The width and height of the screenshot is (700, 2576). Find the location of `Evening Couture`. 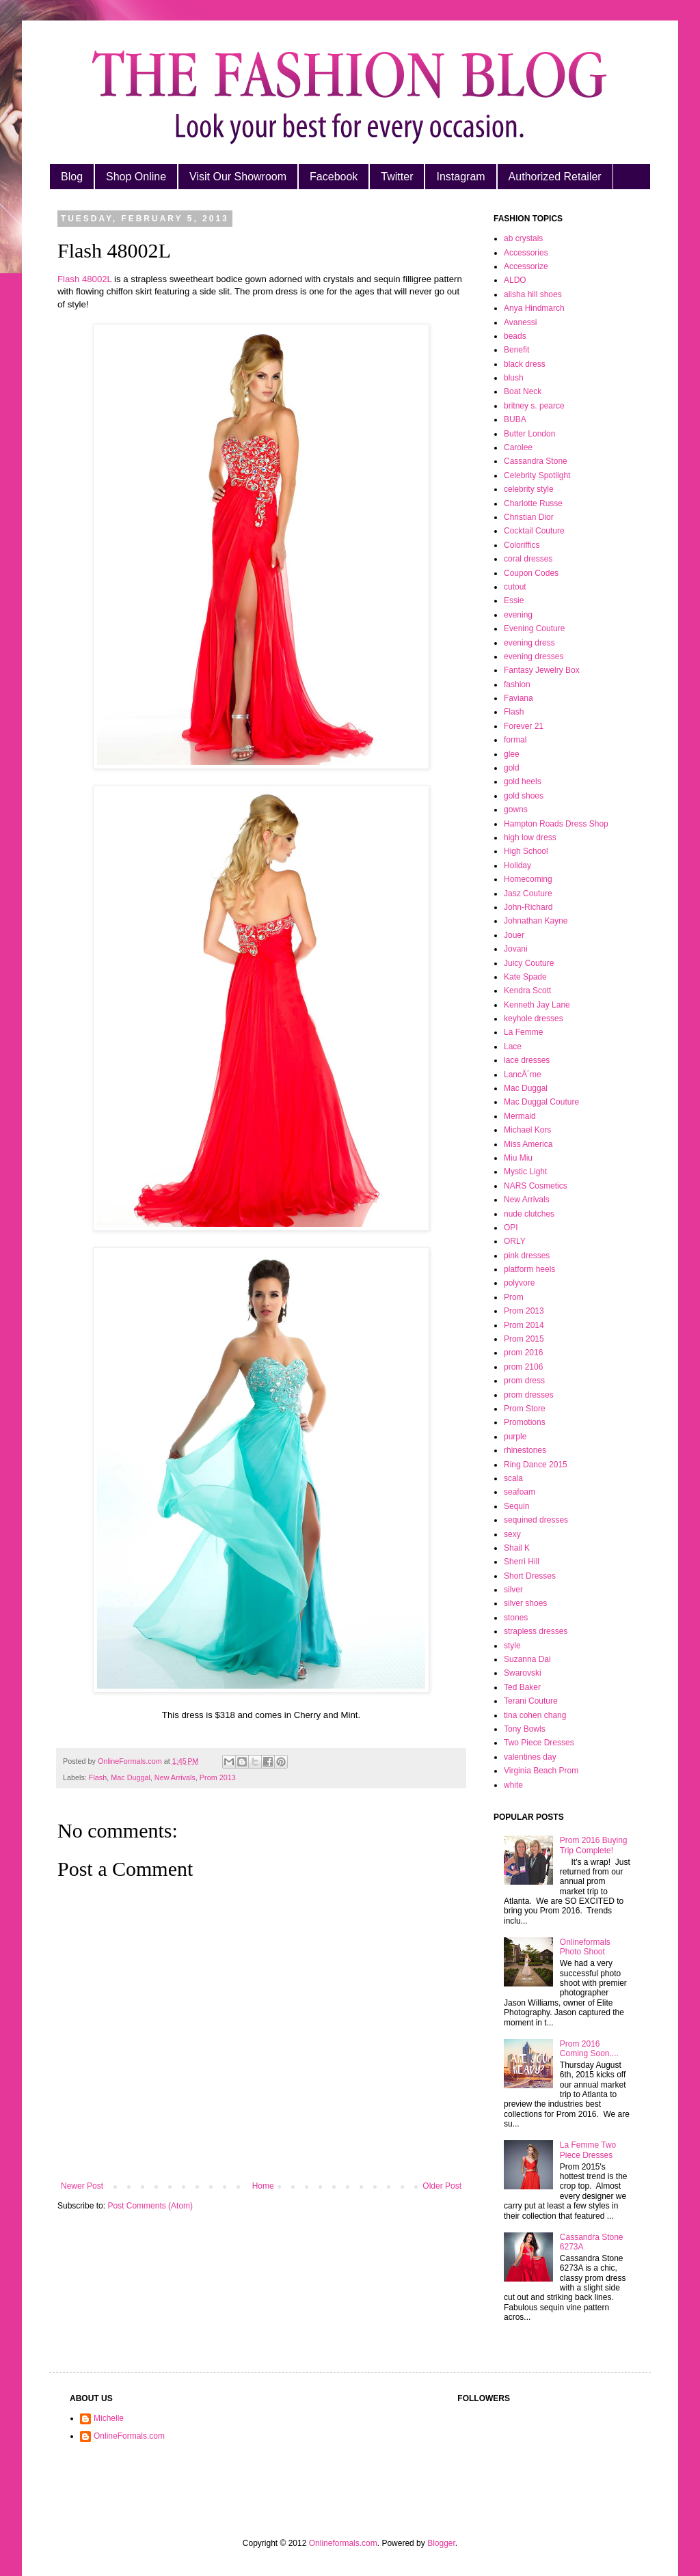

Evening Couture is located at coordinates (534, 628).